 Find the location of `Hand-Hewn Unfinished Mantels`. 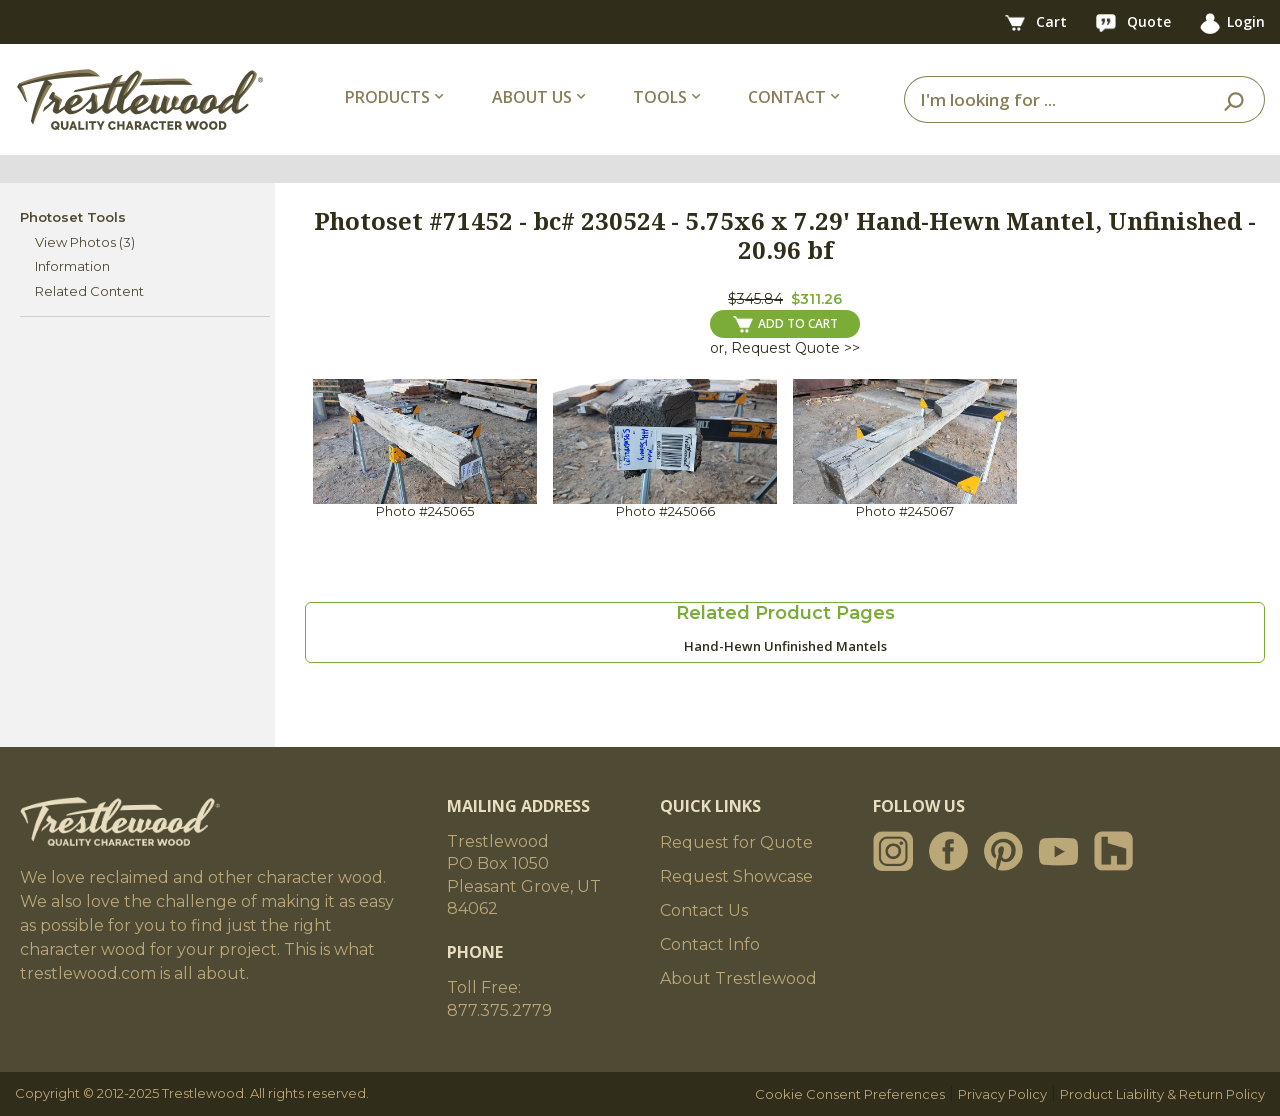

Hand-Hewn Unfinished Mantels is located at coordinates (785, 646).